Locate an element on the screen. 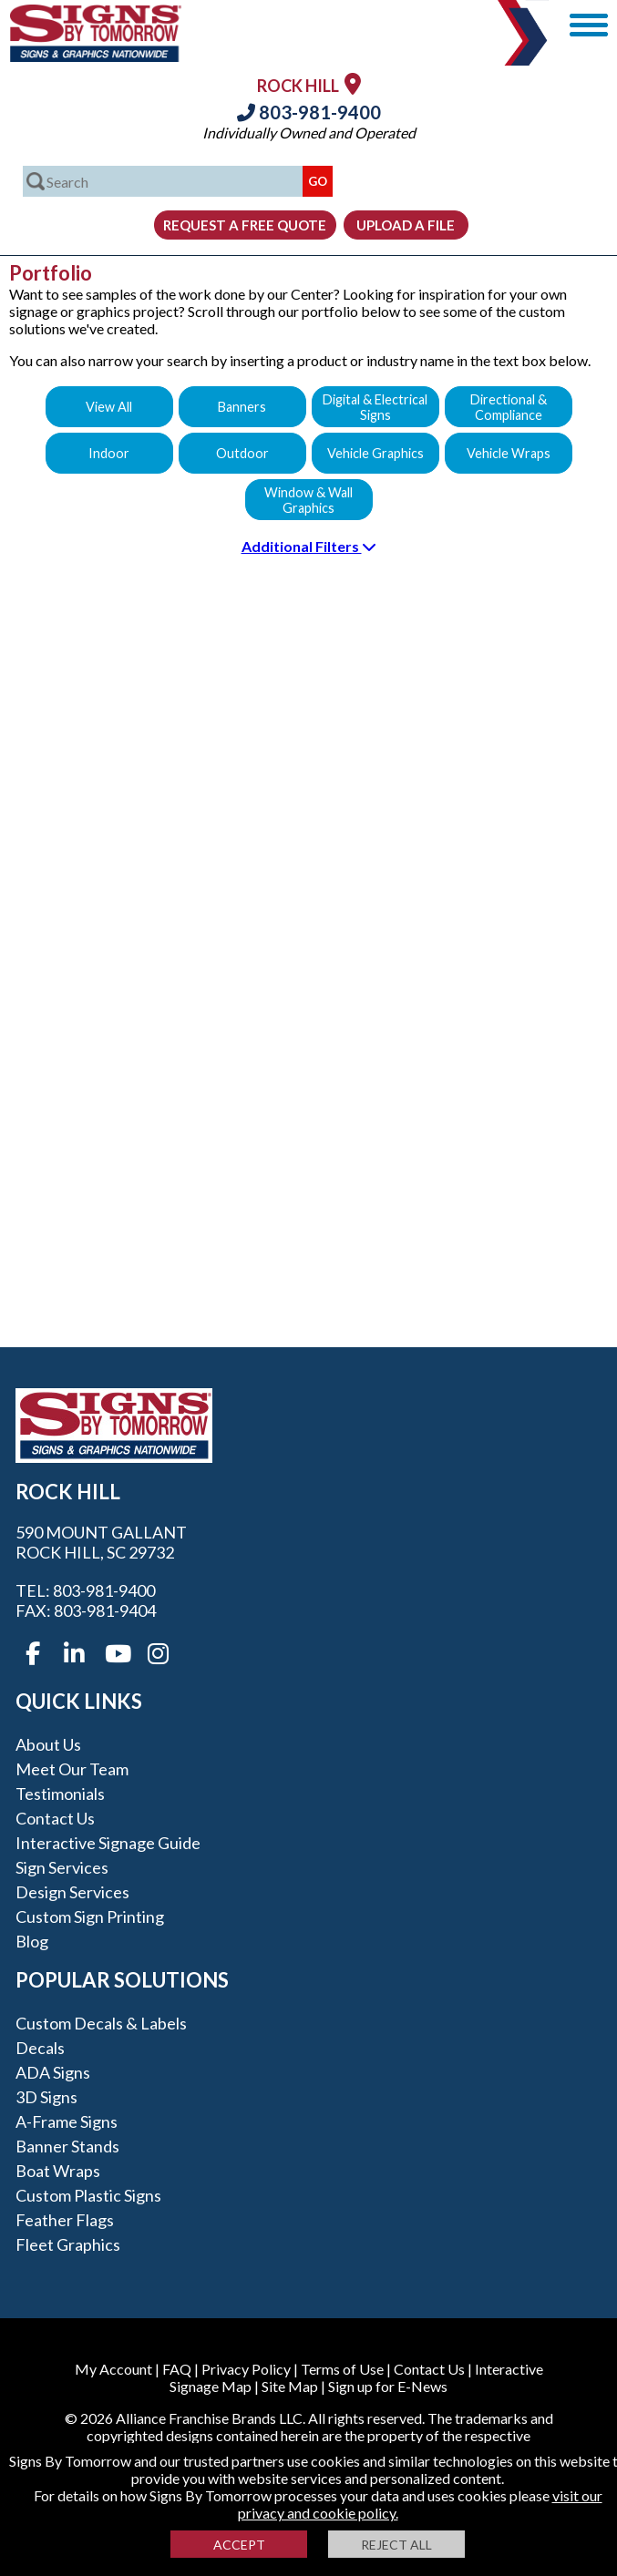 This screenshot has height=2576, width=617. Blog is located at coordinates (31, 1941).